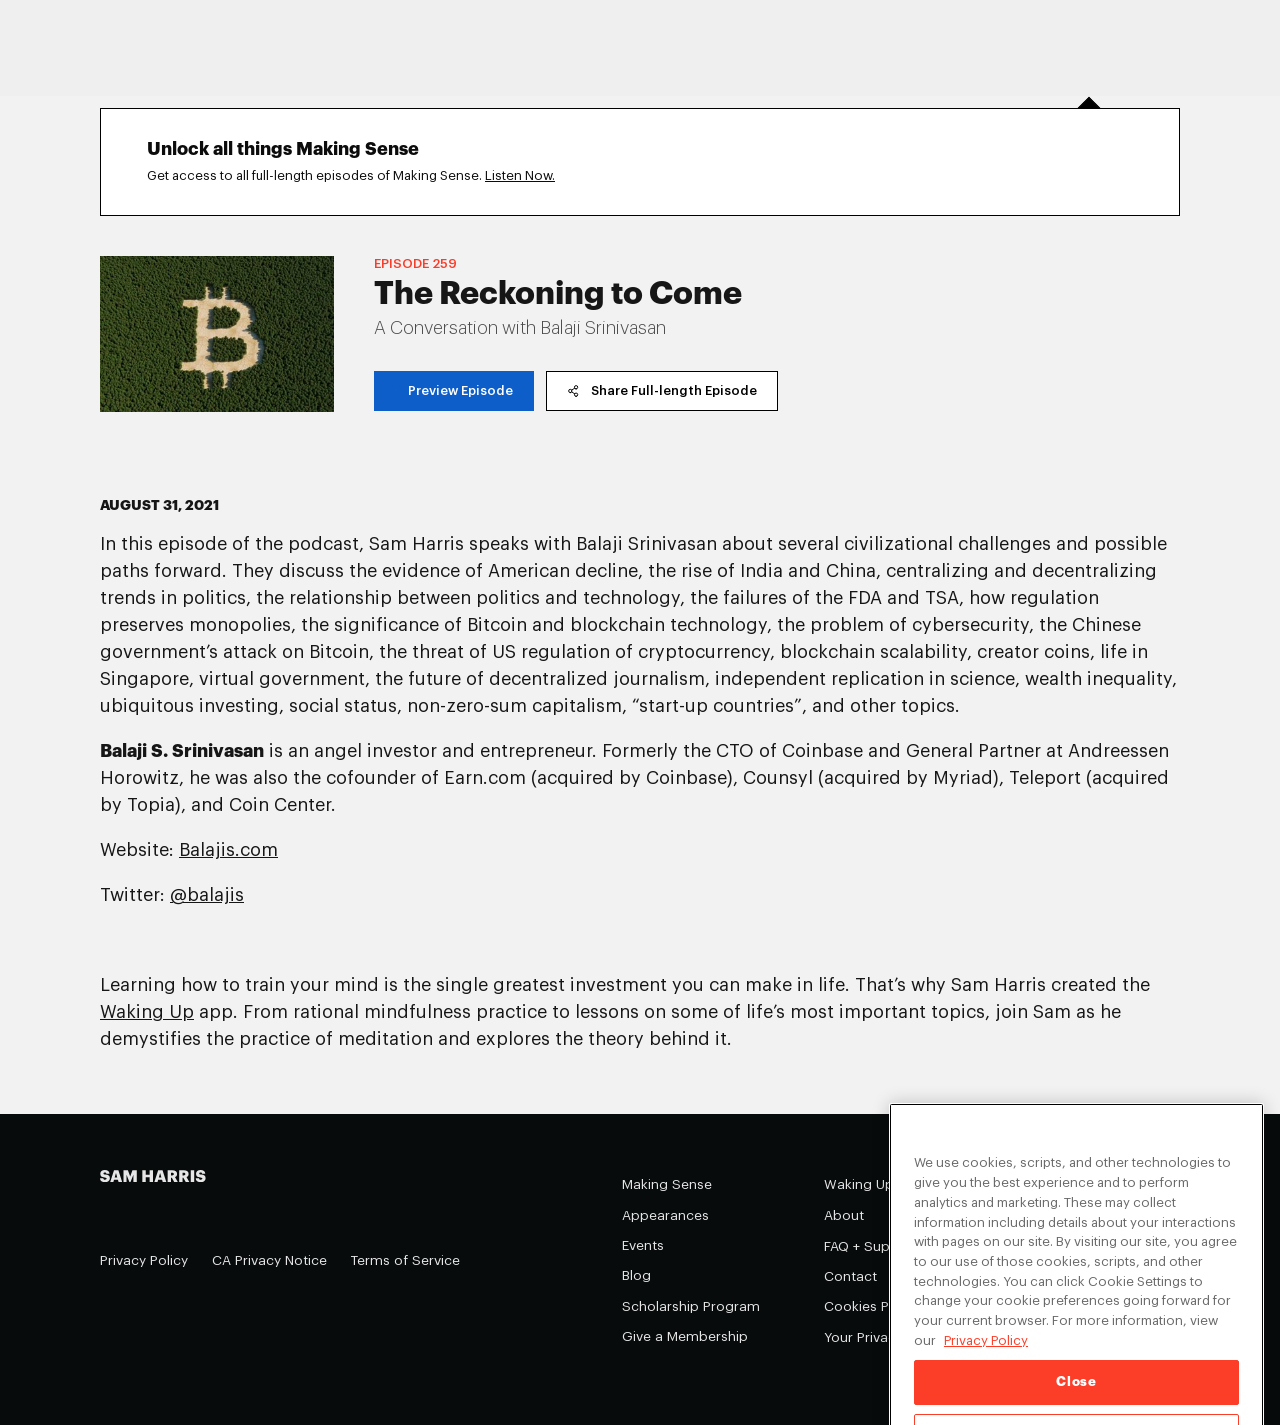 The height and width of the screenshot is (1425, 1280). I want to click on FAQ + Support, so click(871, 1246).